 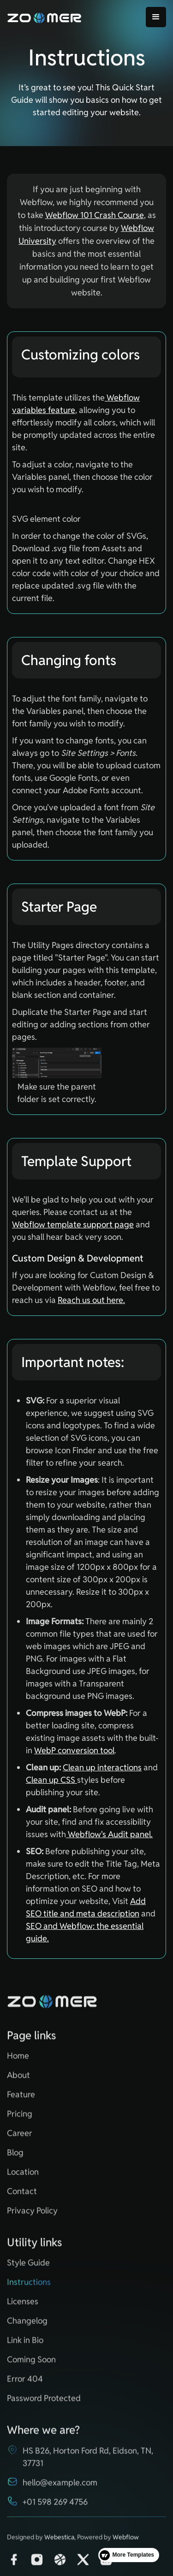 I want to click on Pricing, so click(x=19, y=2118).